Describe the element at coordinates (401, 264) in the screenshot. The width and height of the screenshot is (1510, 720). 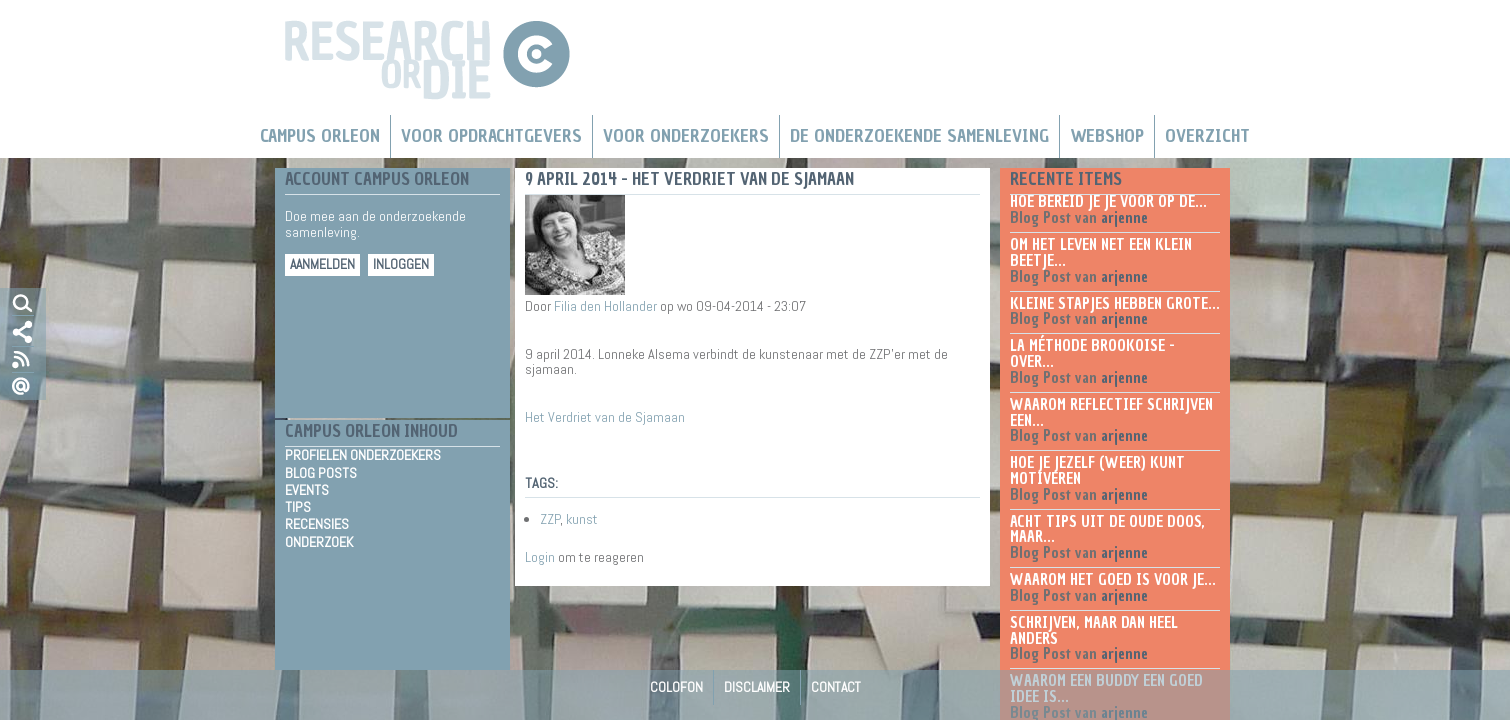
I see `Inloggen` at that location.